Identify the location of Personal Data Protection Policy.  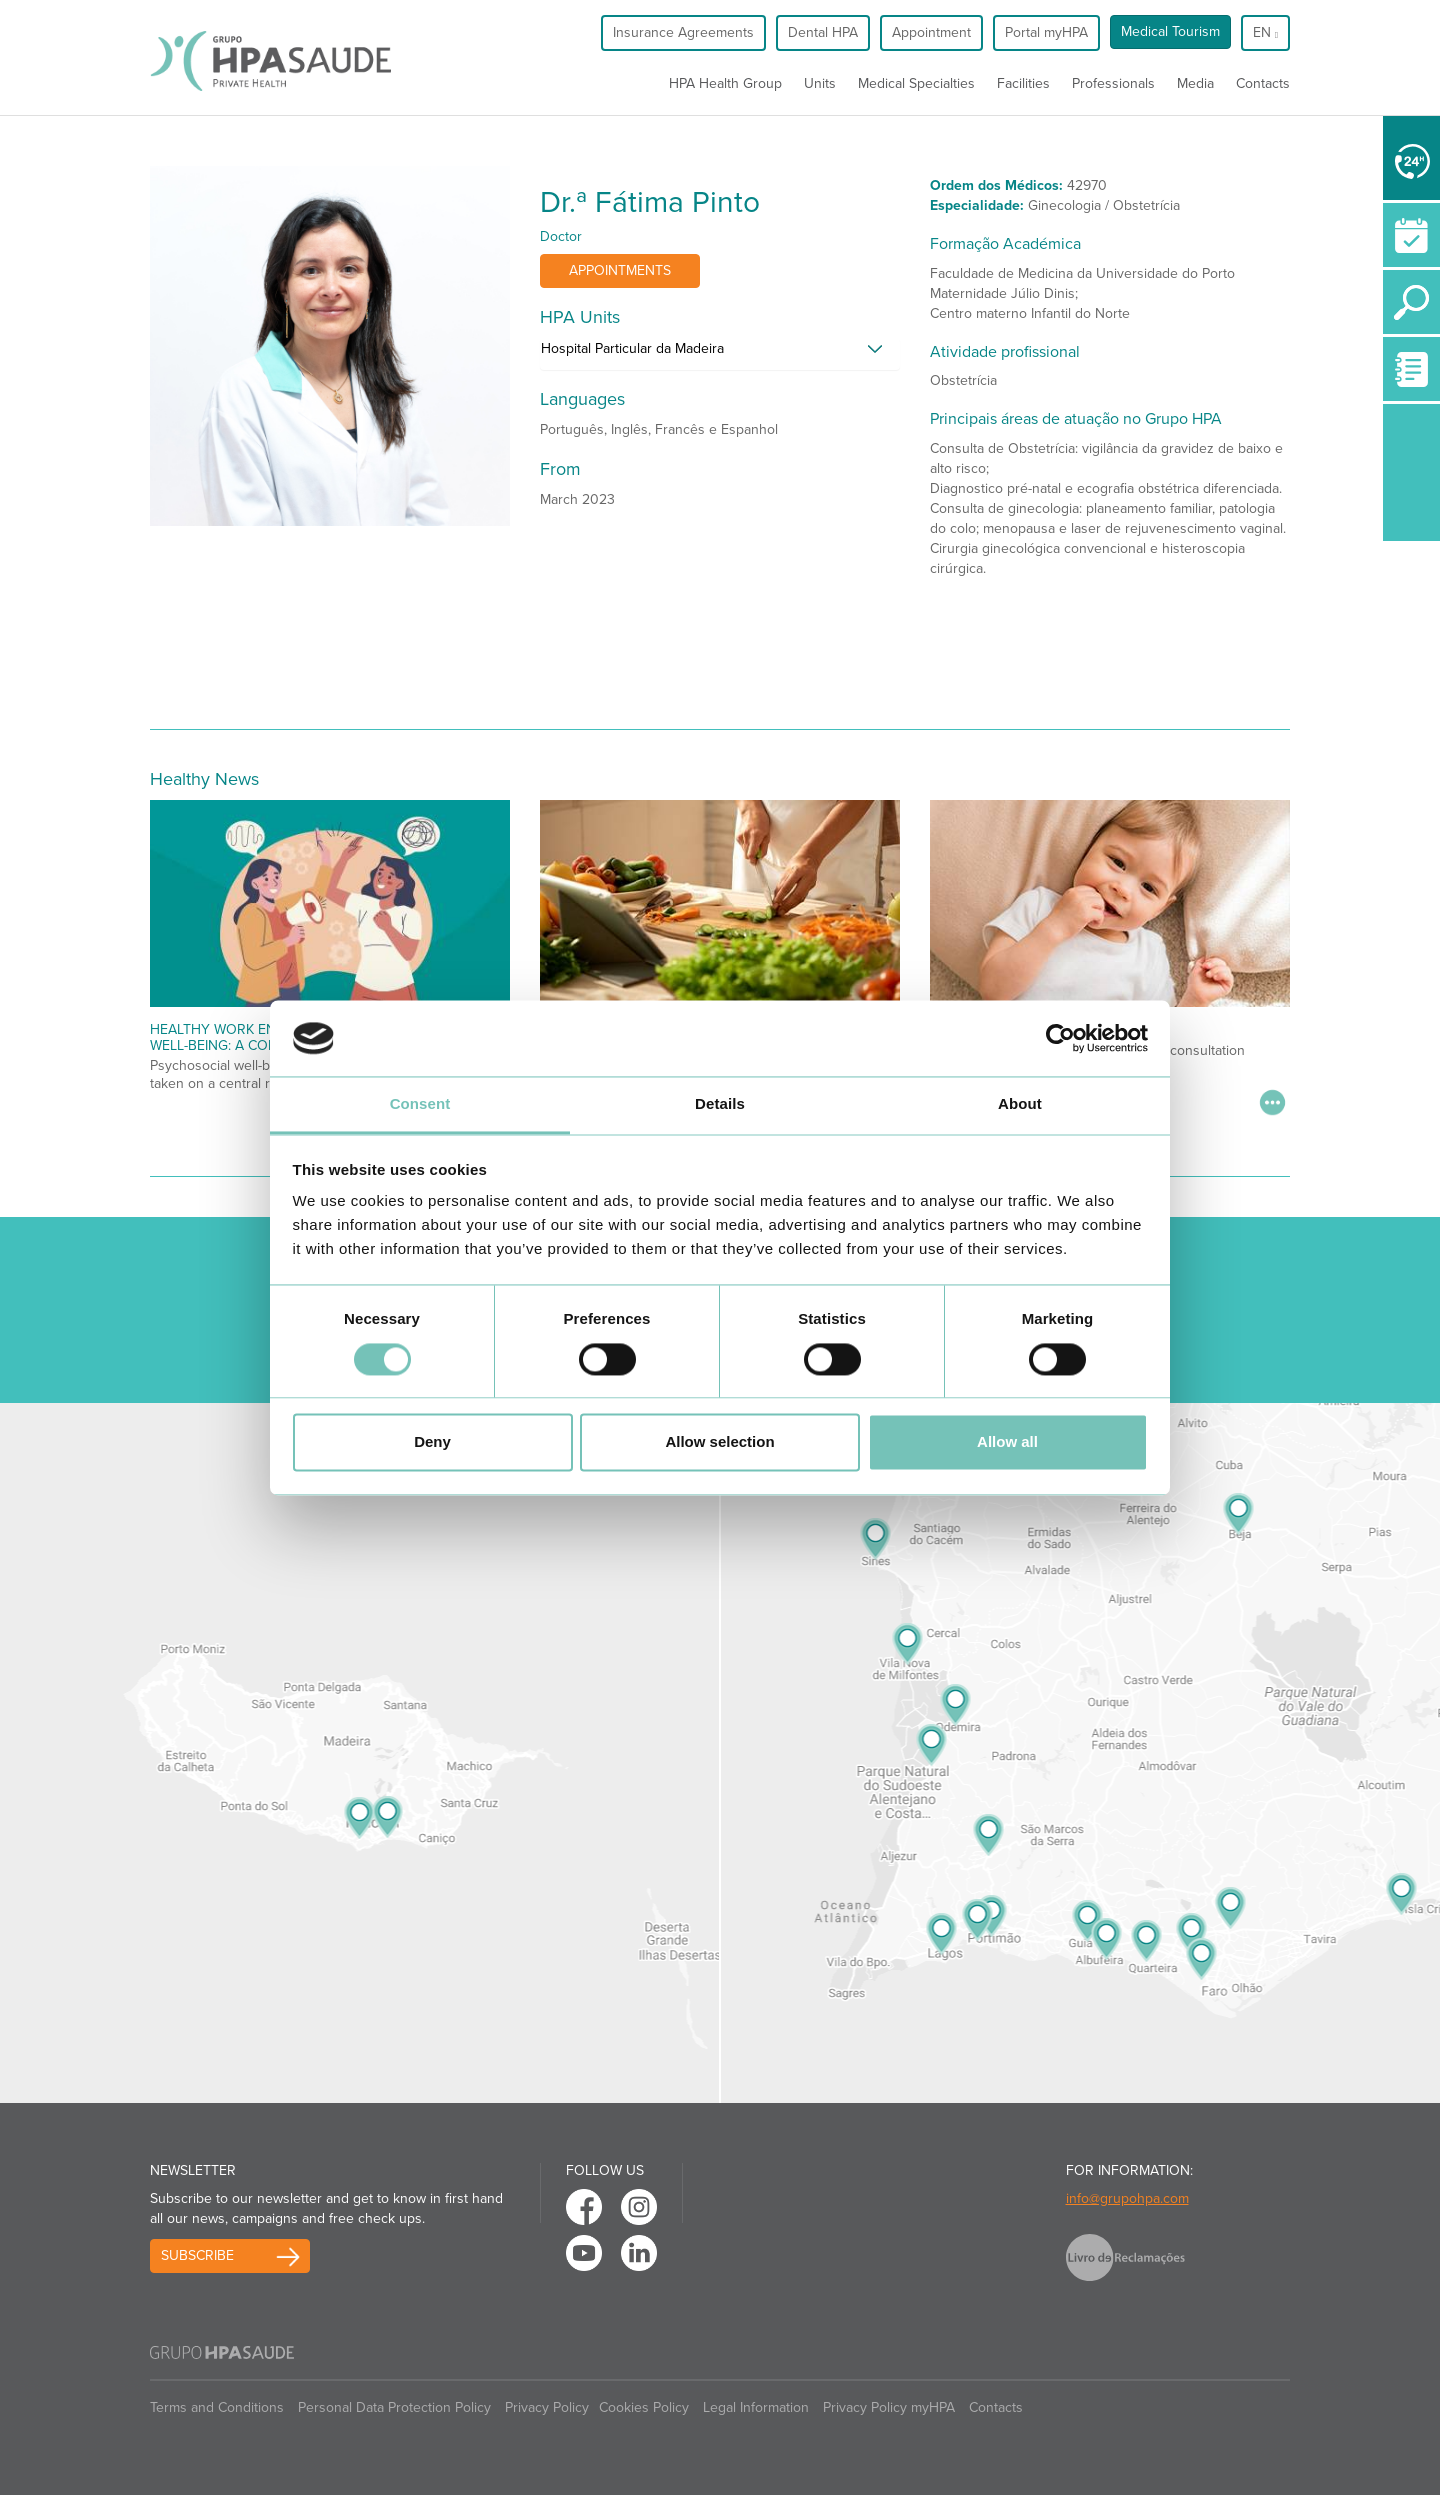
(394, 2407).